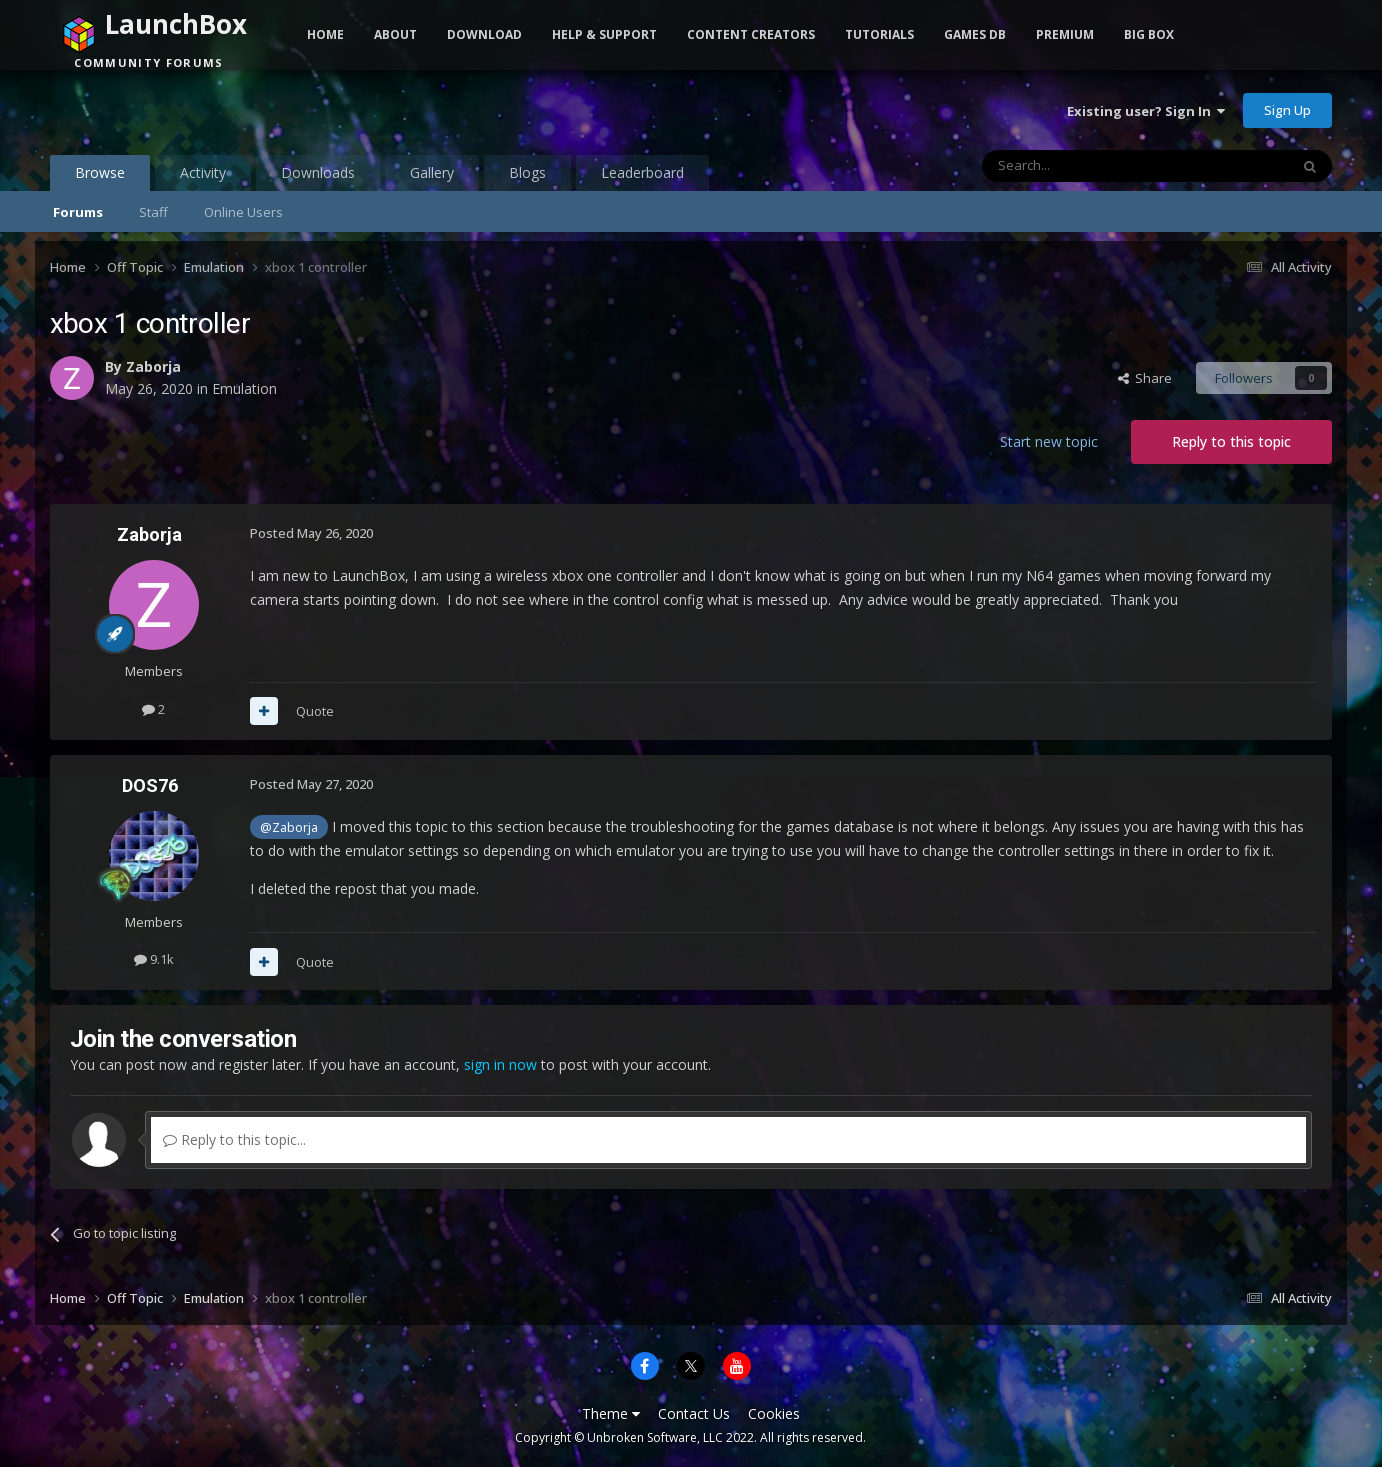 The height and width of the screenshot is (1467, 1382). What do you see at coordinates (289, 827) in the screenshot?
I see `@Zaborja` at bounding box center [289, 827].